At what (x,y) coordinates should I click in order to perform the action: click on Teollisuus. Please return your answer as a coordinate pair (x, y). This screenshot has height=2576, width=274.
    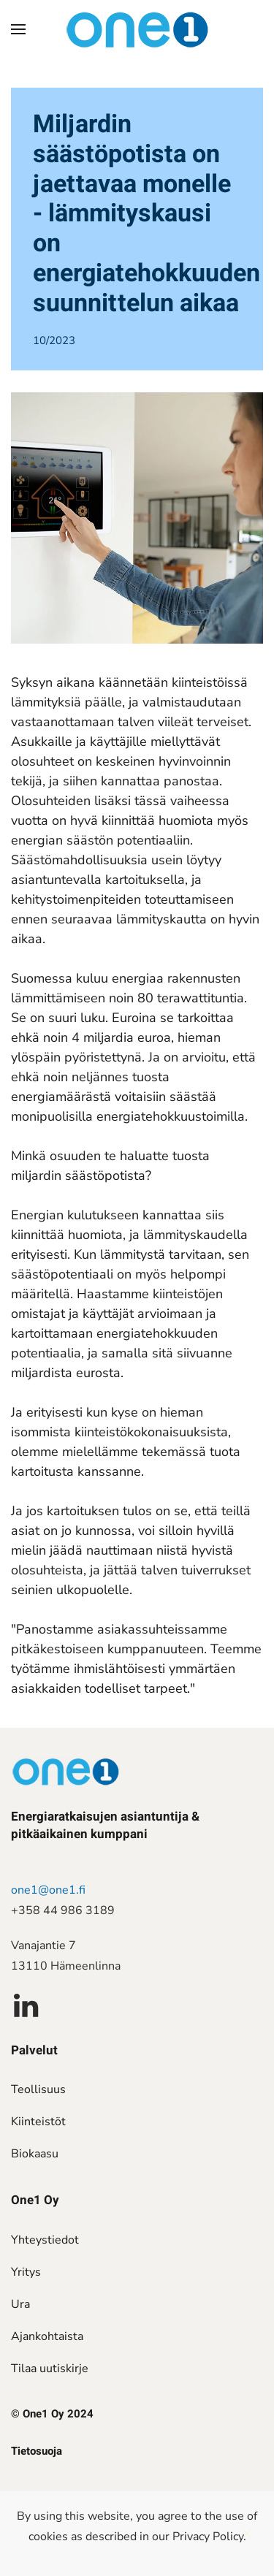
    Looking at the image, I should click on (38, 2089).